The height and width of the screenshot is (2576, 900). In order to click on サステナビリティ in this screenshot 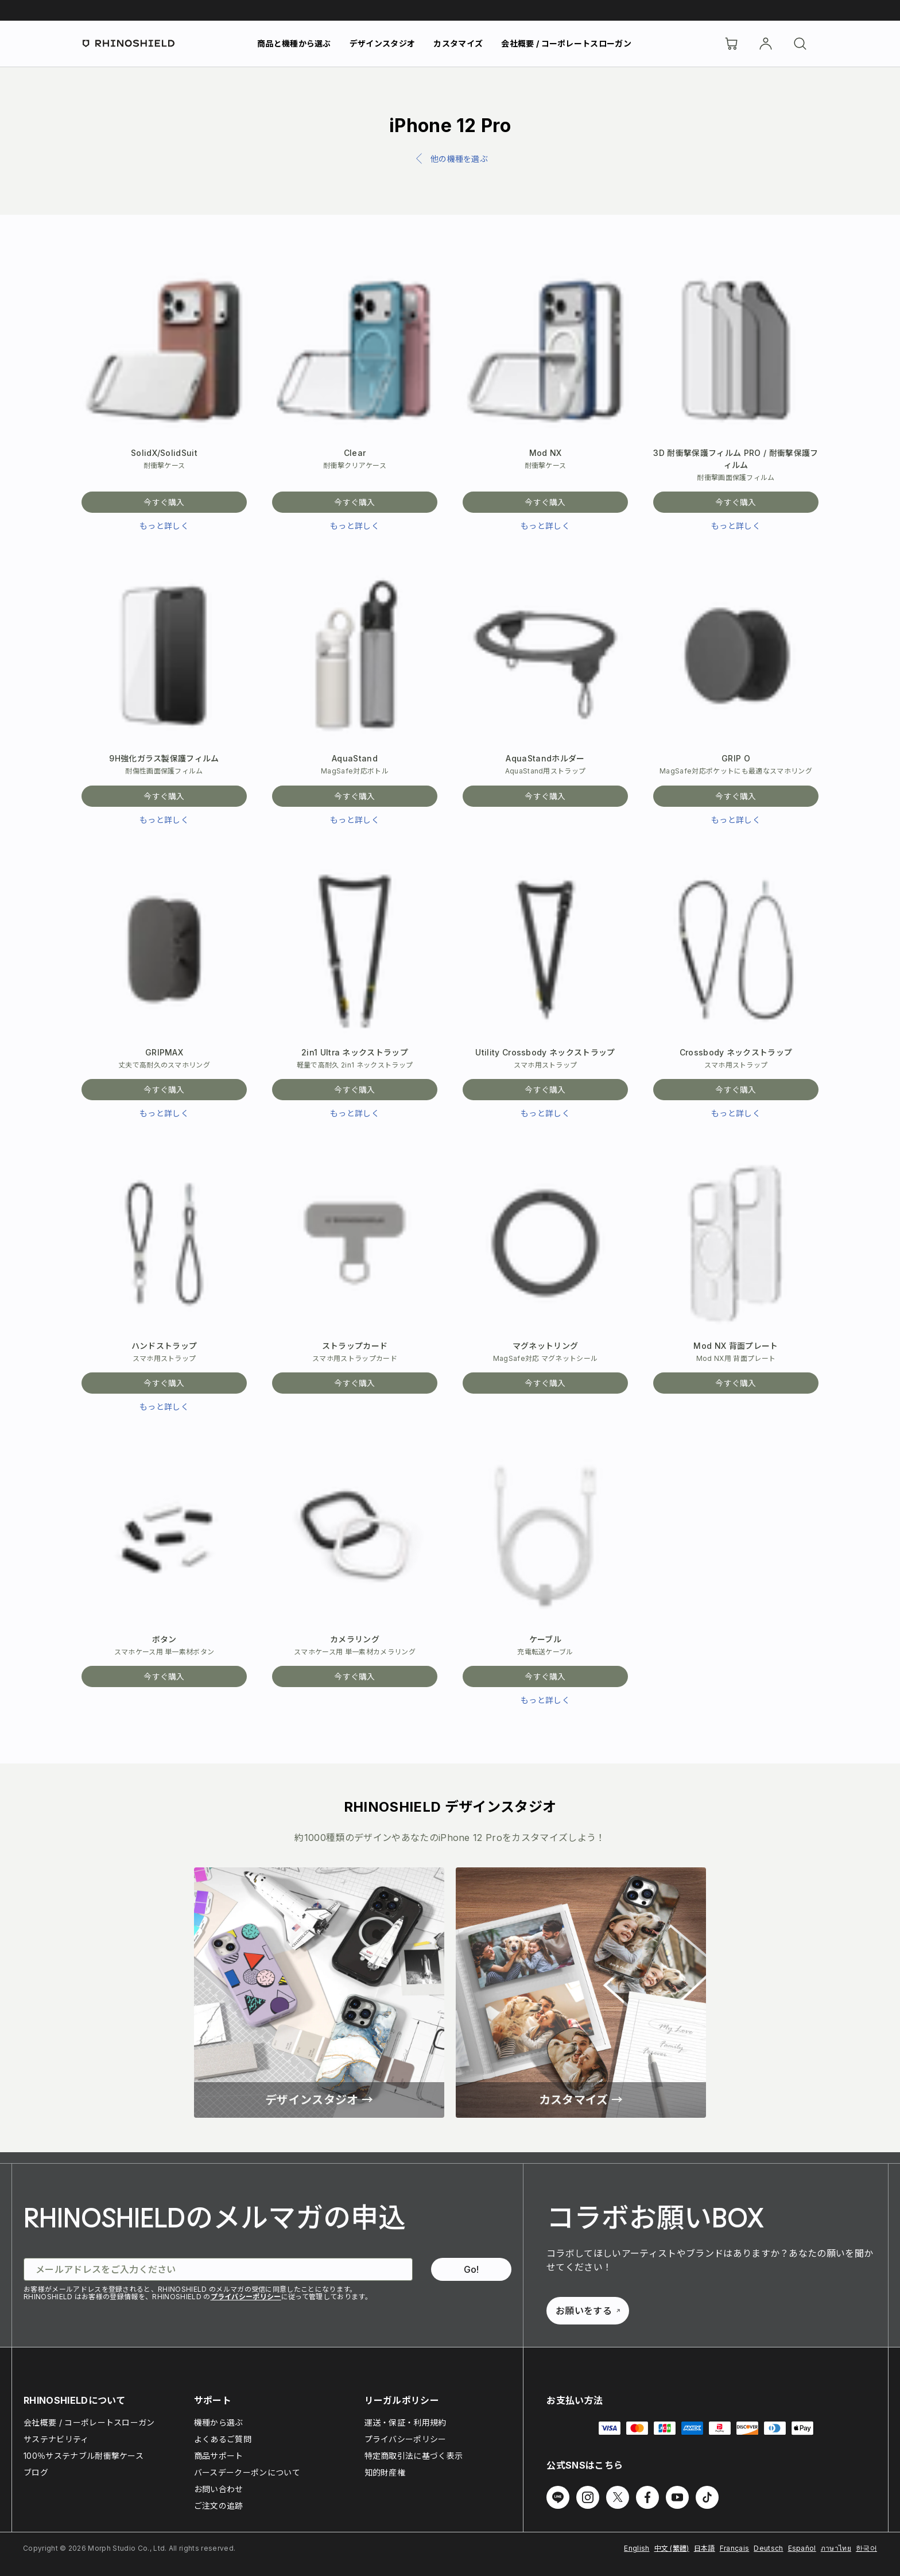, I will do `click(56, 2439)`.